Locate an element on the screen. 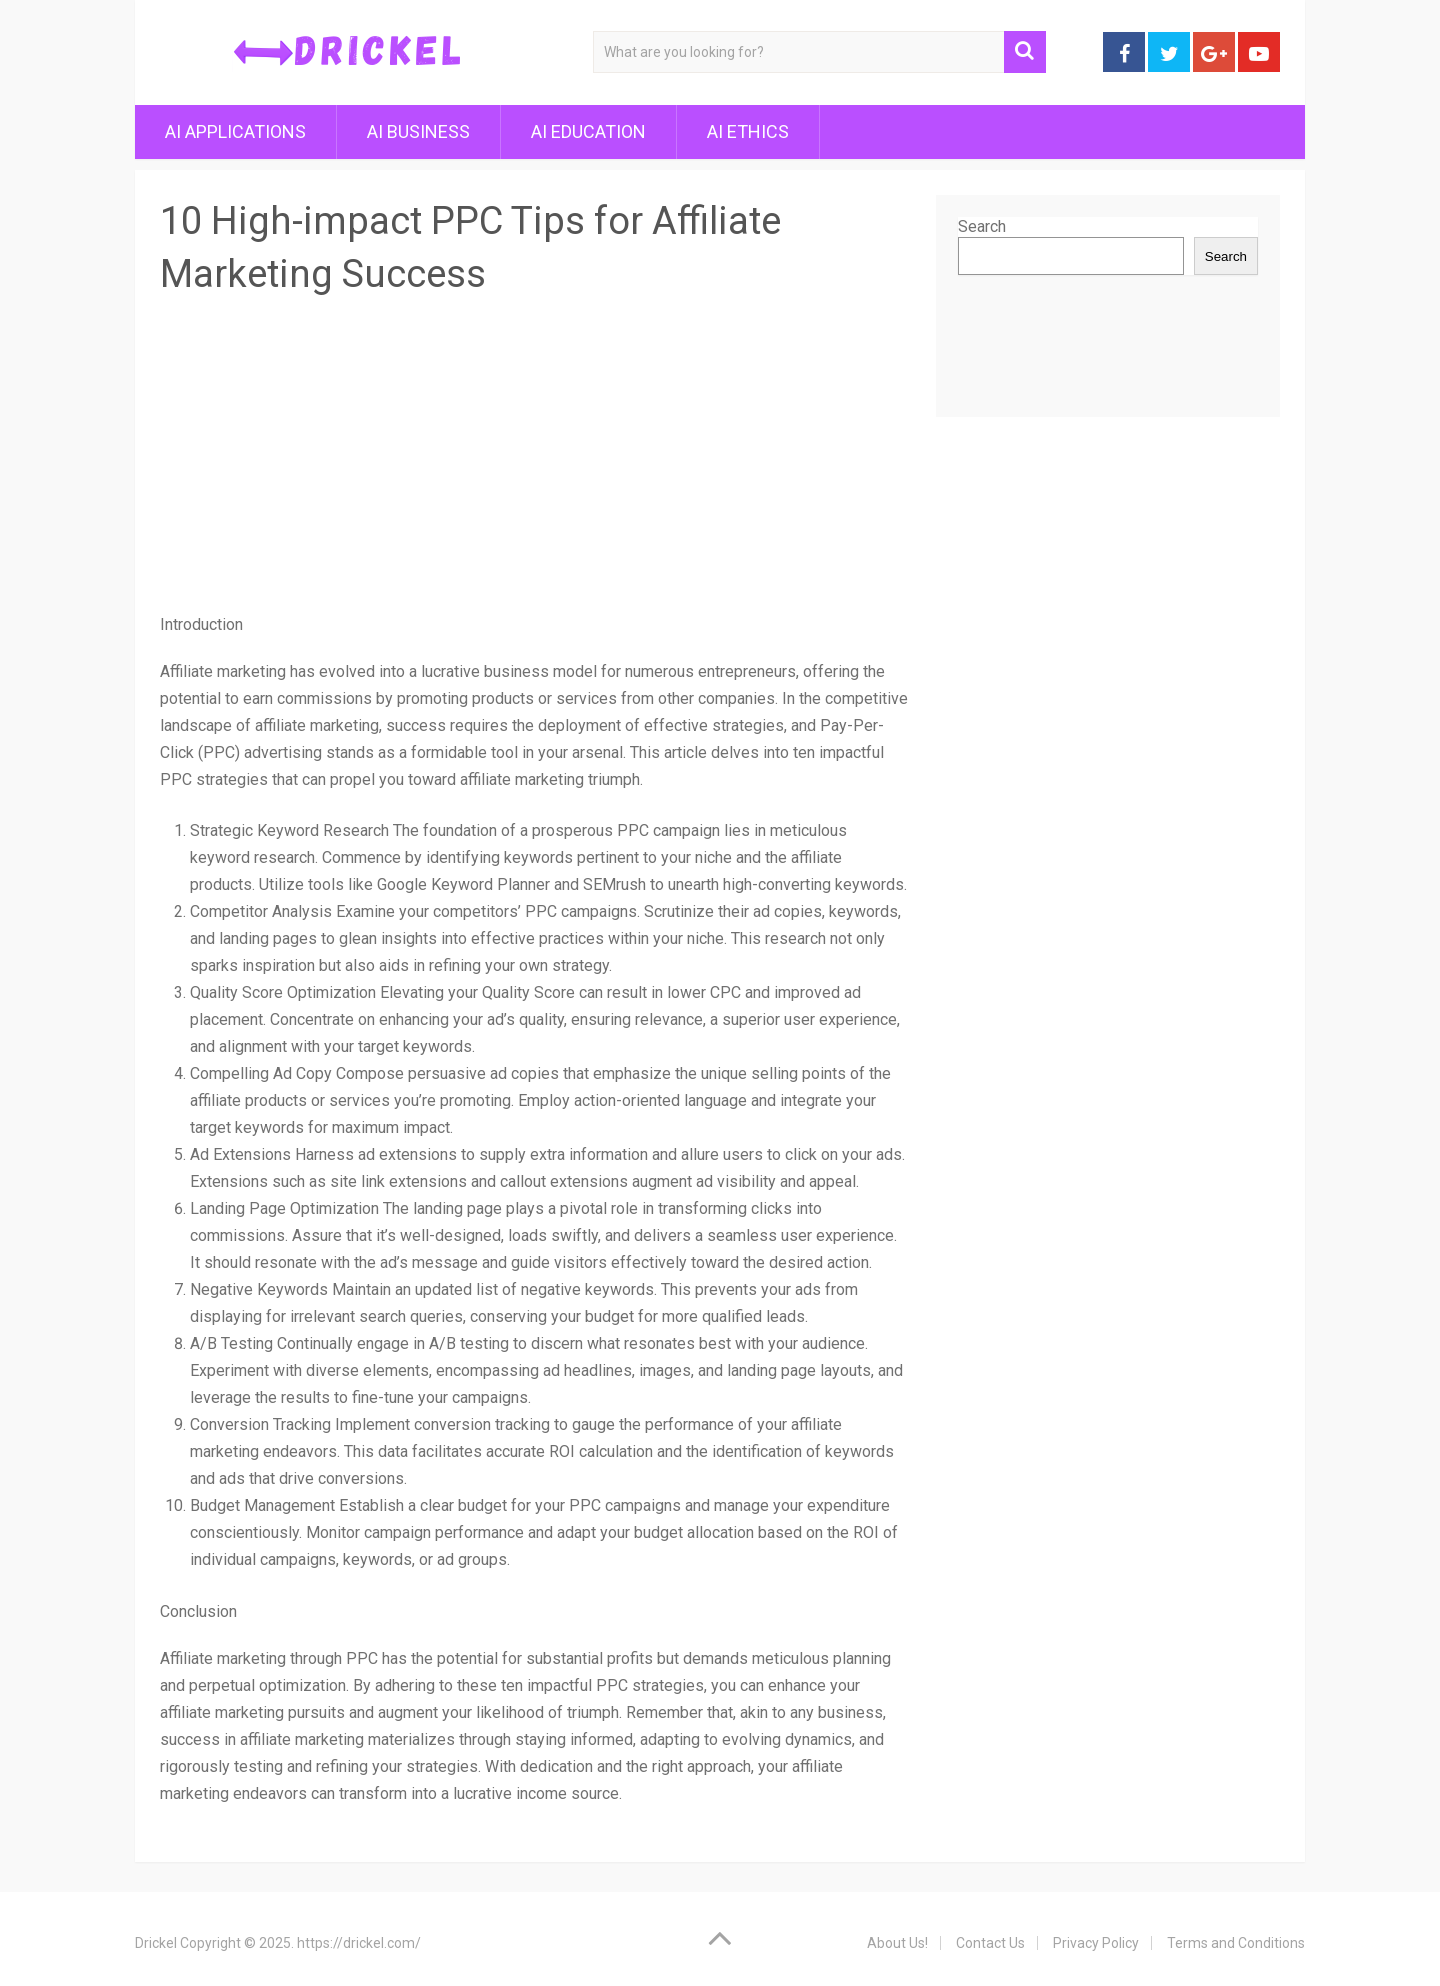  AI Education is located at coordinates (588, 131).